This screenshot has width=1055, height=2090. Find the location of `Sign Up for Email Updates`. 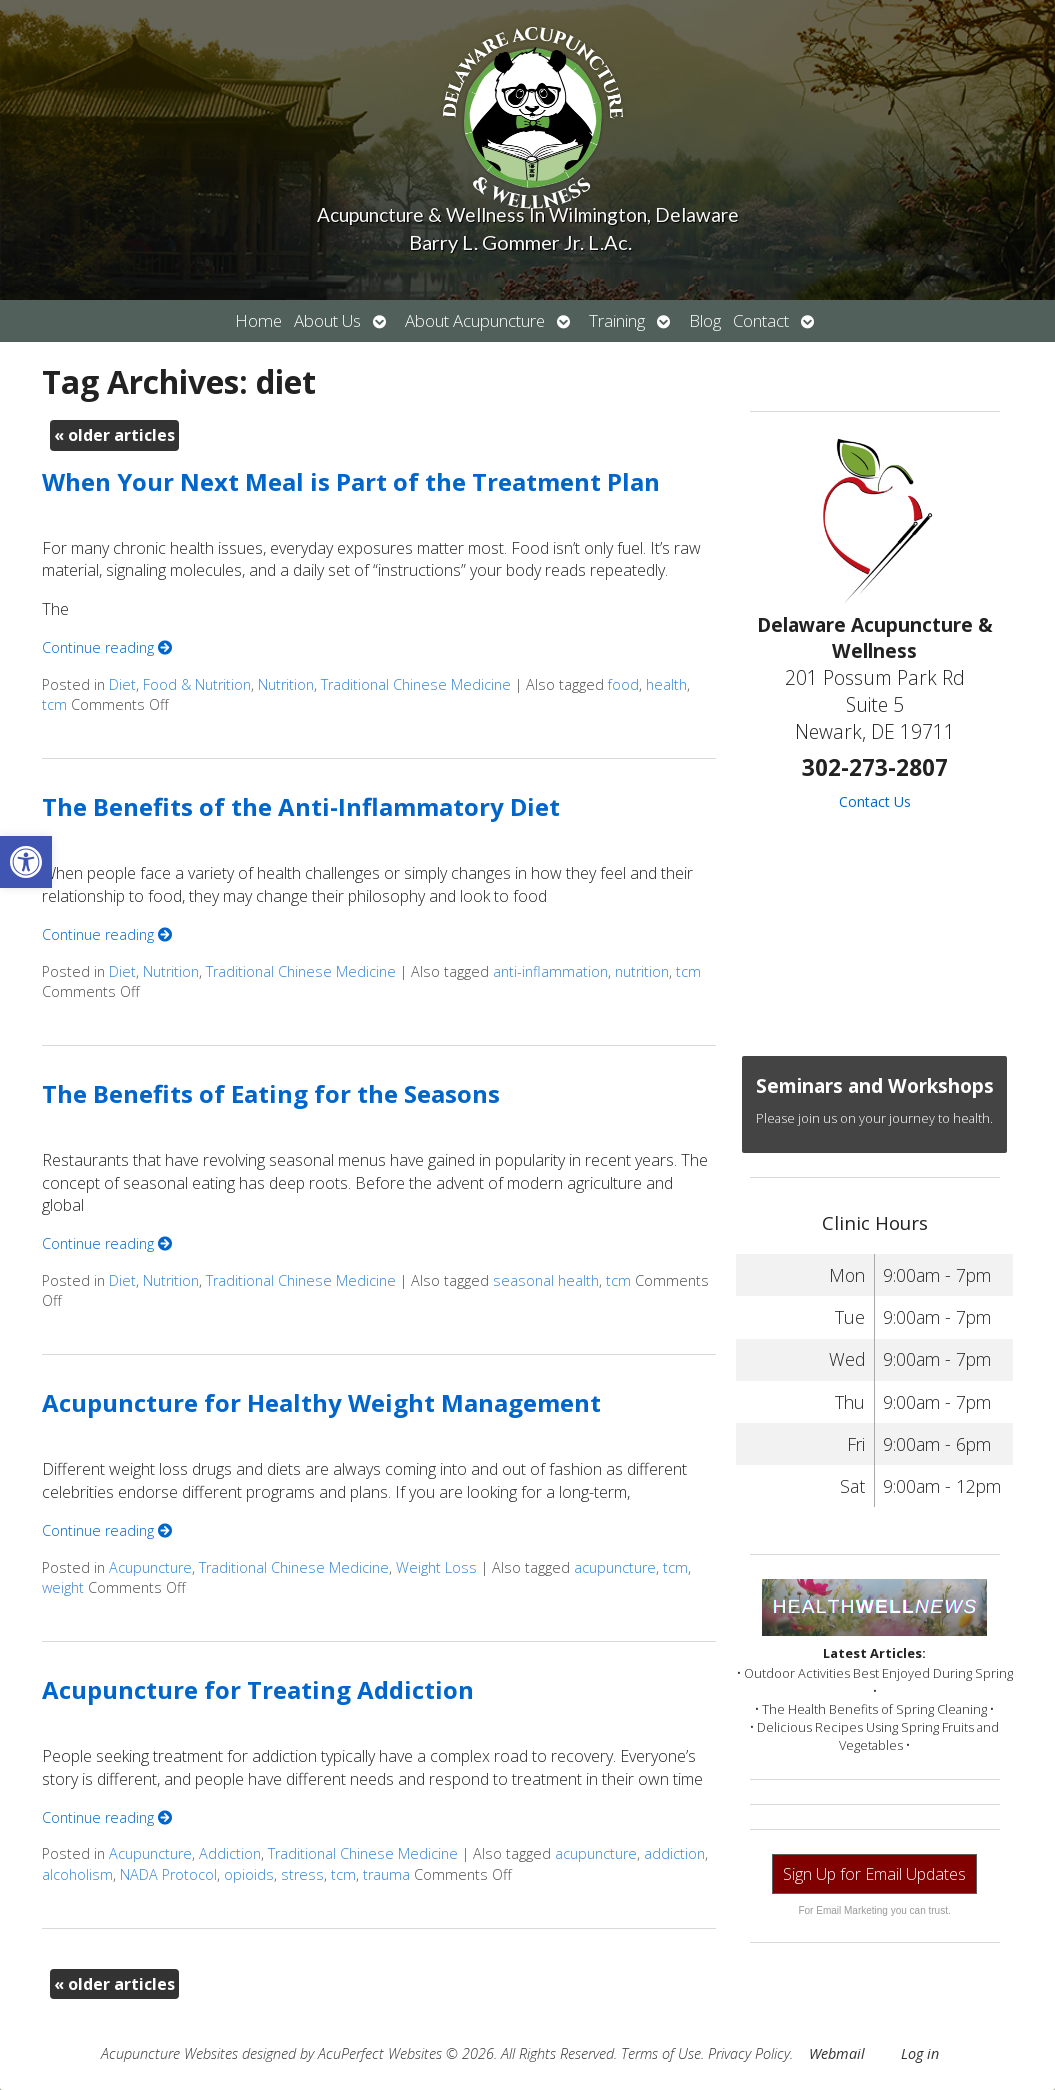

Sign Up for Email Updates is located at coordinates (874, 1874).